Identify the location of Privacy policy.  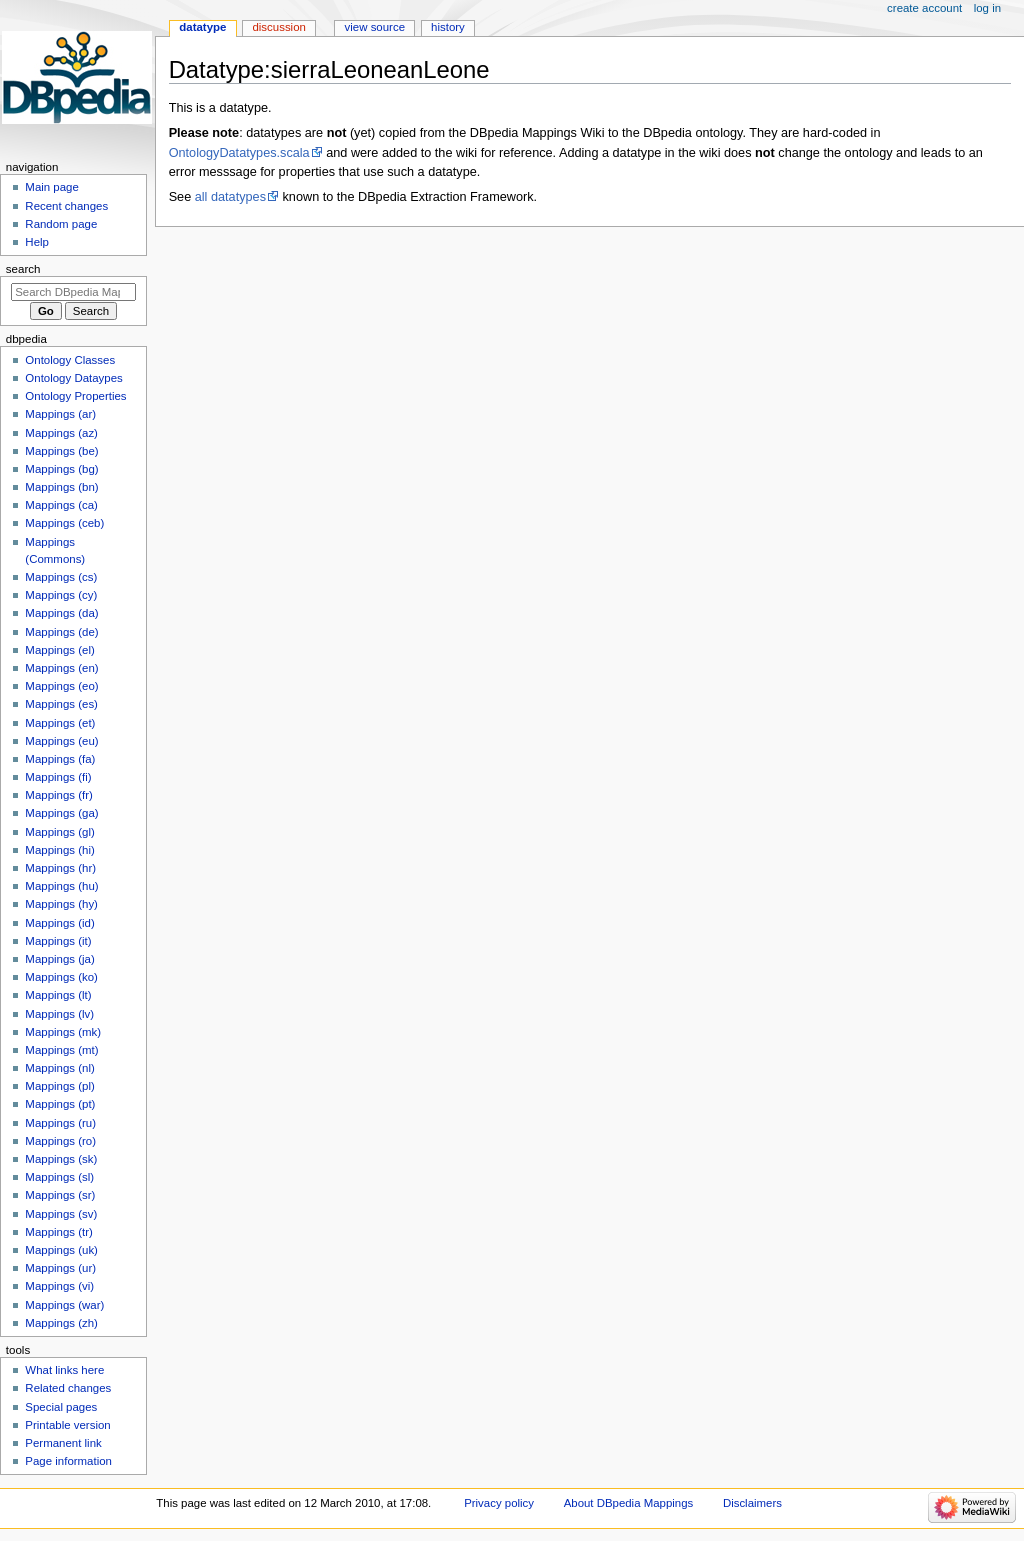
(499, 1503).